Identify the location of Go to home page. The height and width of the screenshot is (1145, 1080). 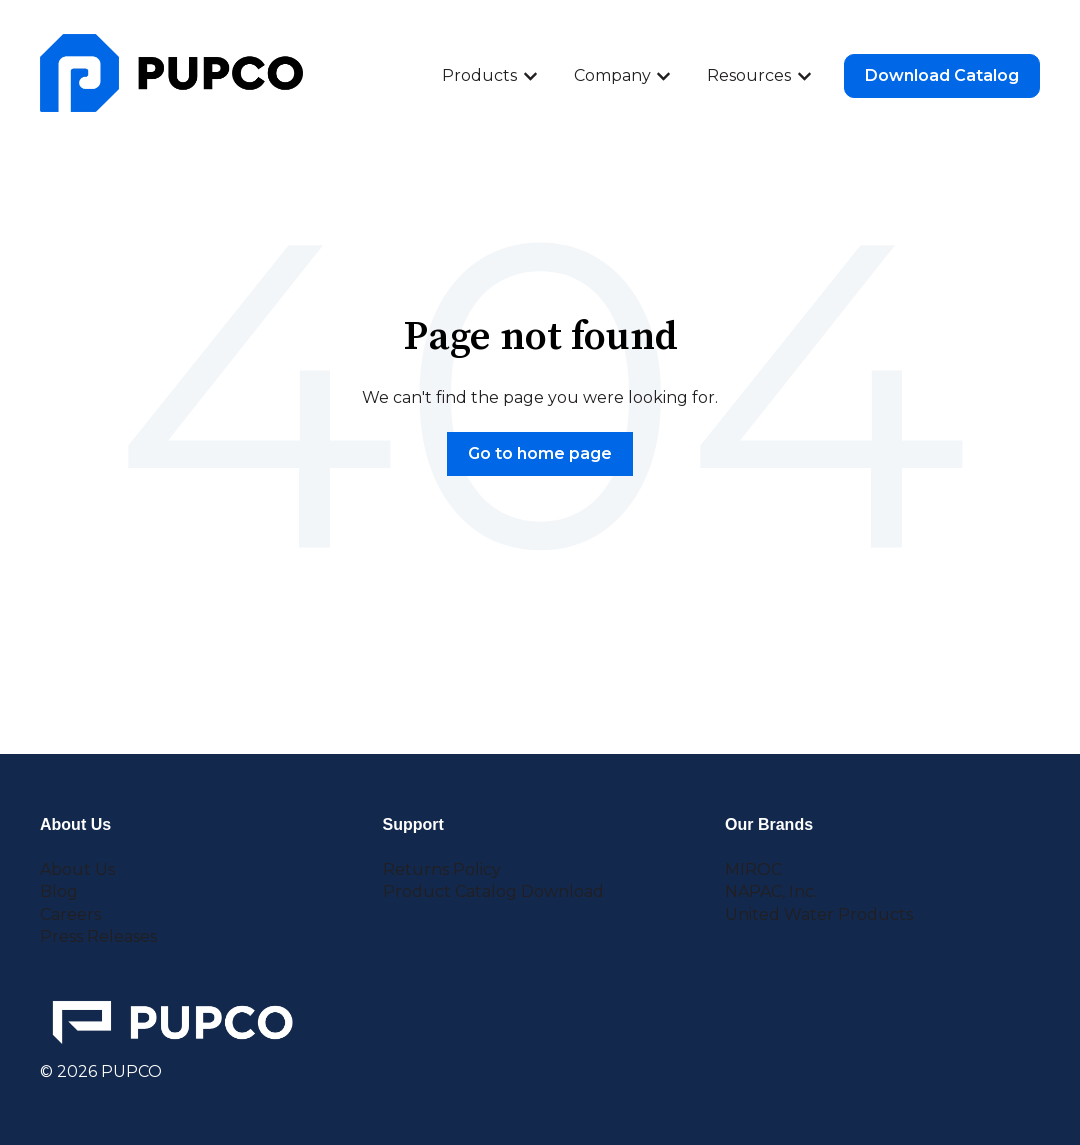
(540, 453).